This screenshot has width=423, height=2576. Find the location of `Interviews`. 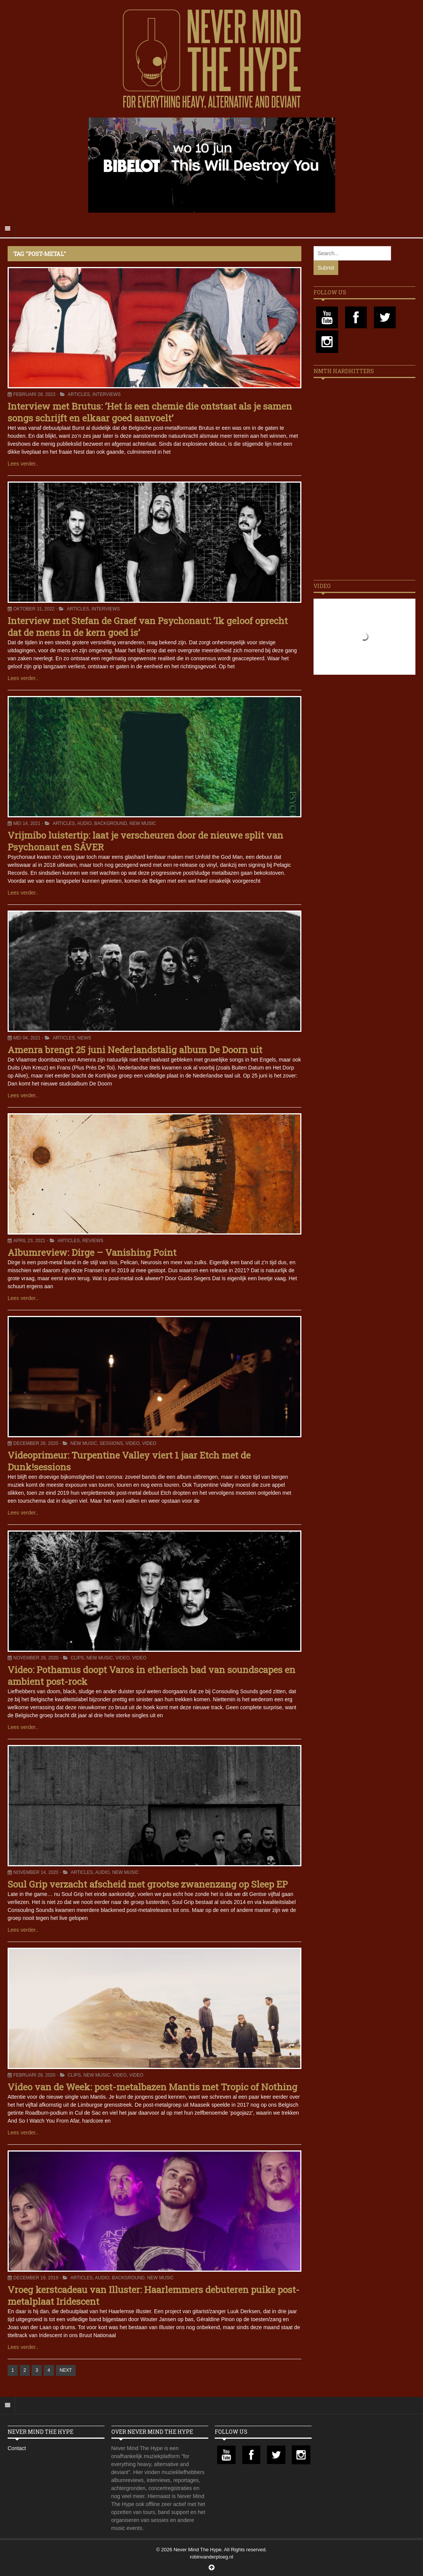

Interviews is located at coordinates (106, 394).